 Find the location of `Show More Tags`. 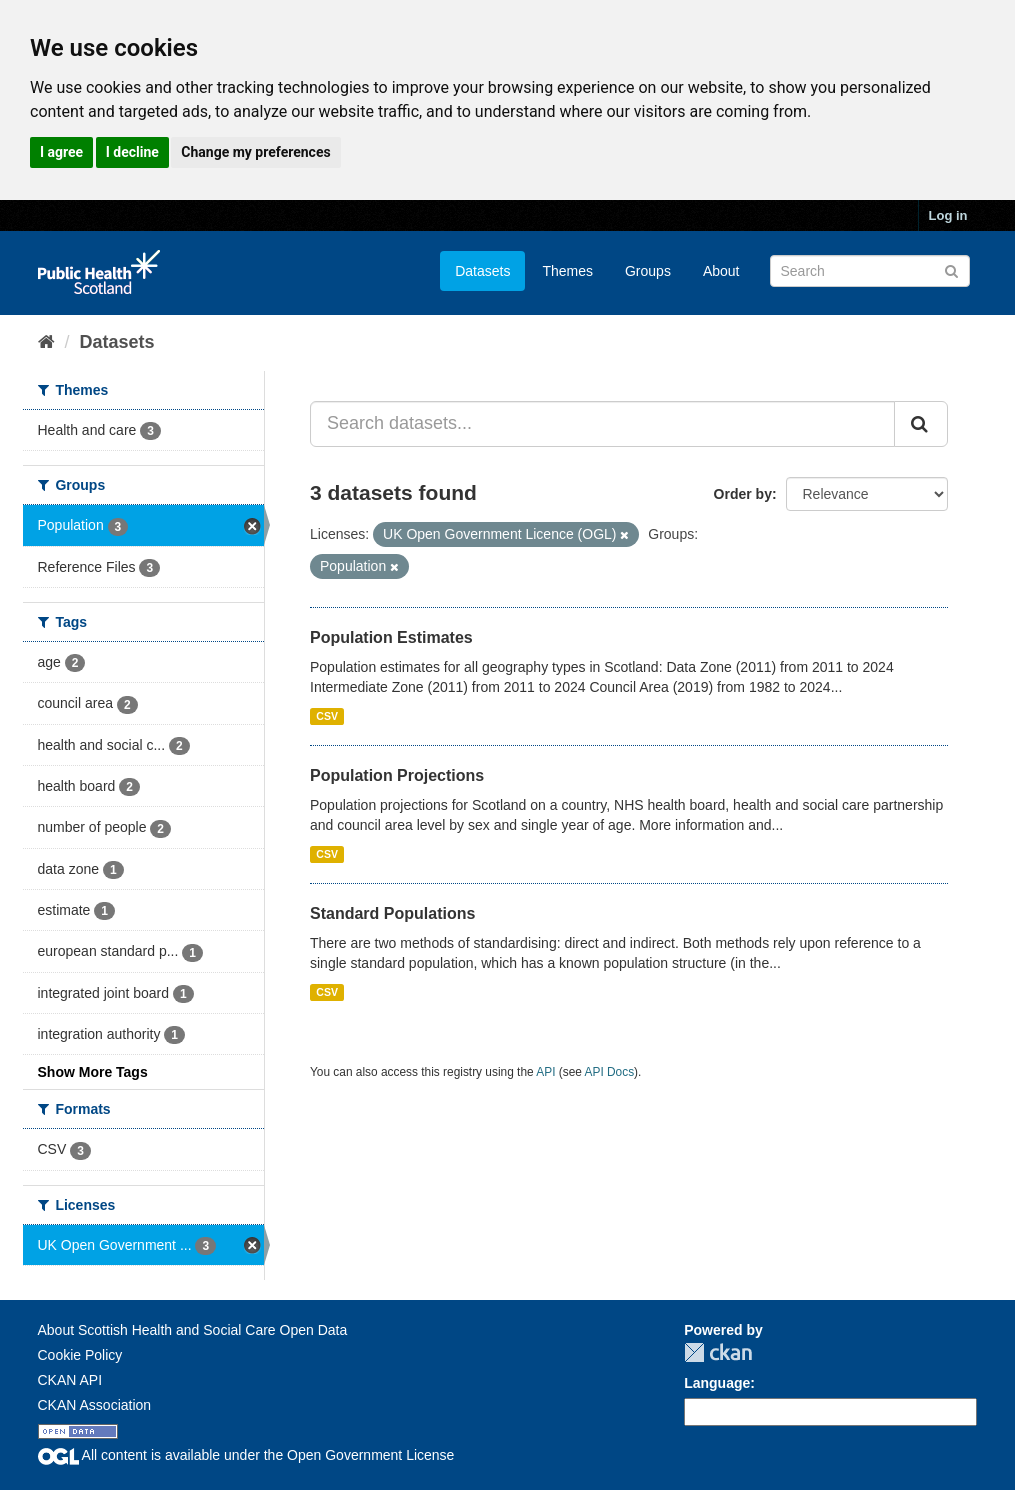

Show More Tags is located at coordinates (93, 1072).